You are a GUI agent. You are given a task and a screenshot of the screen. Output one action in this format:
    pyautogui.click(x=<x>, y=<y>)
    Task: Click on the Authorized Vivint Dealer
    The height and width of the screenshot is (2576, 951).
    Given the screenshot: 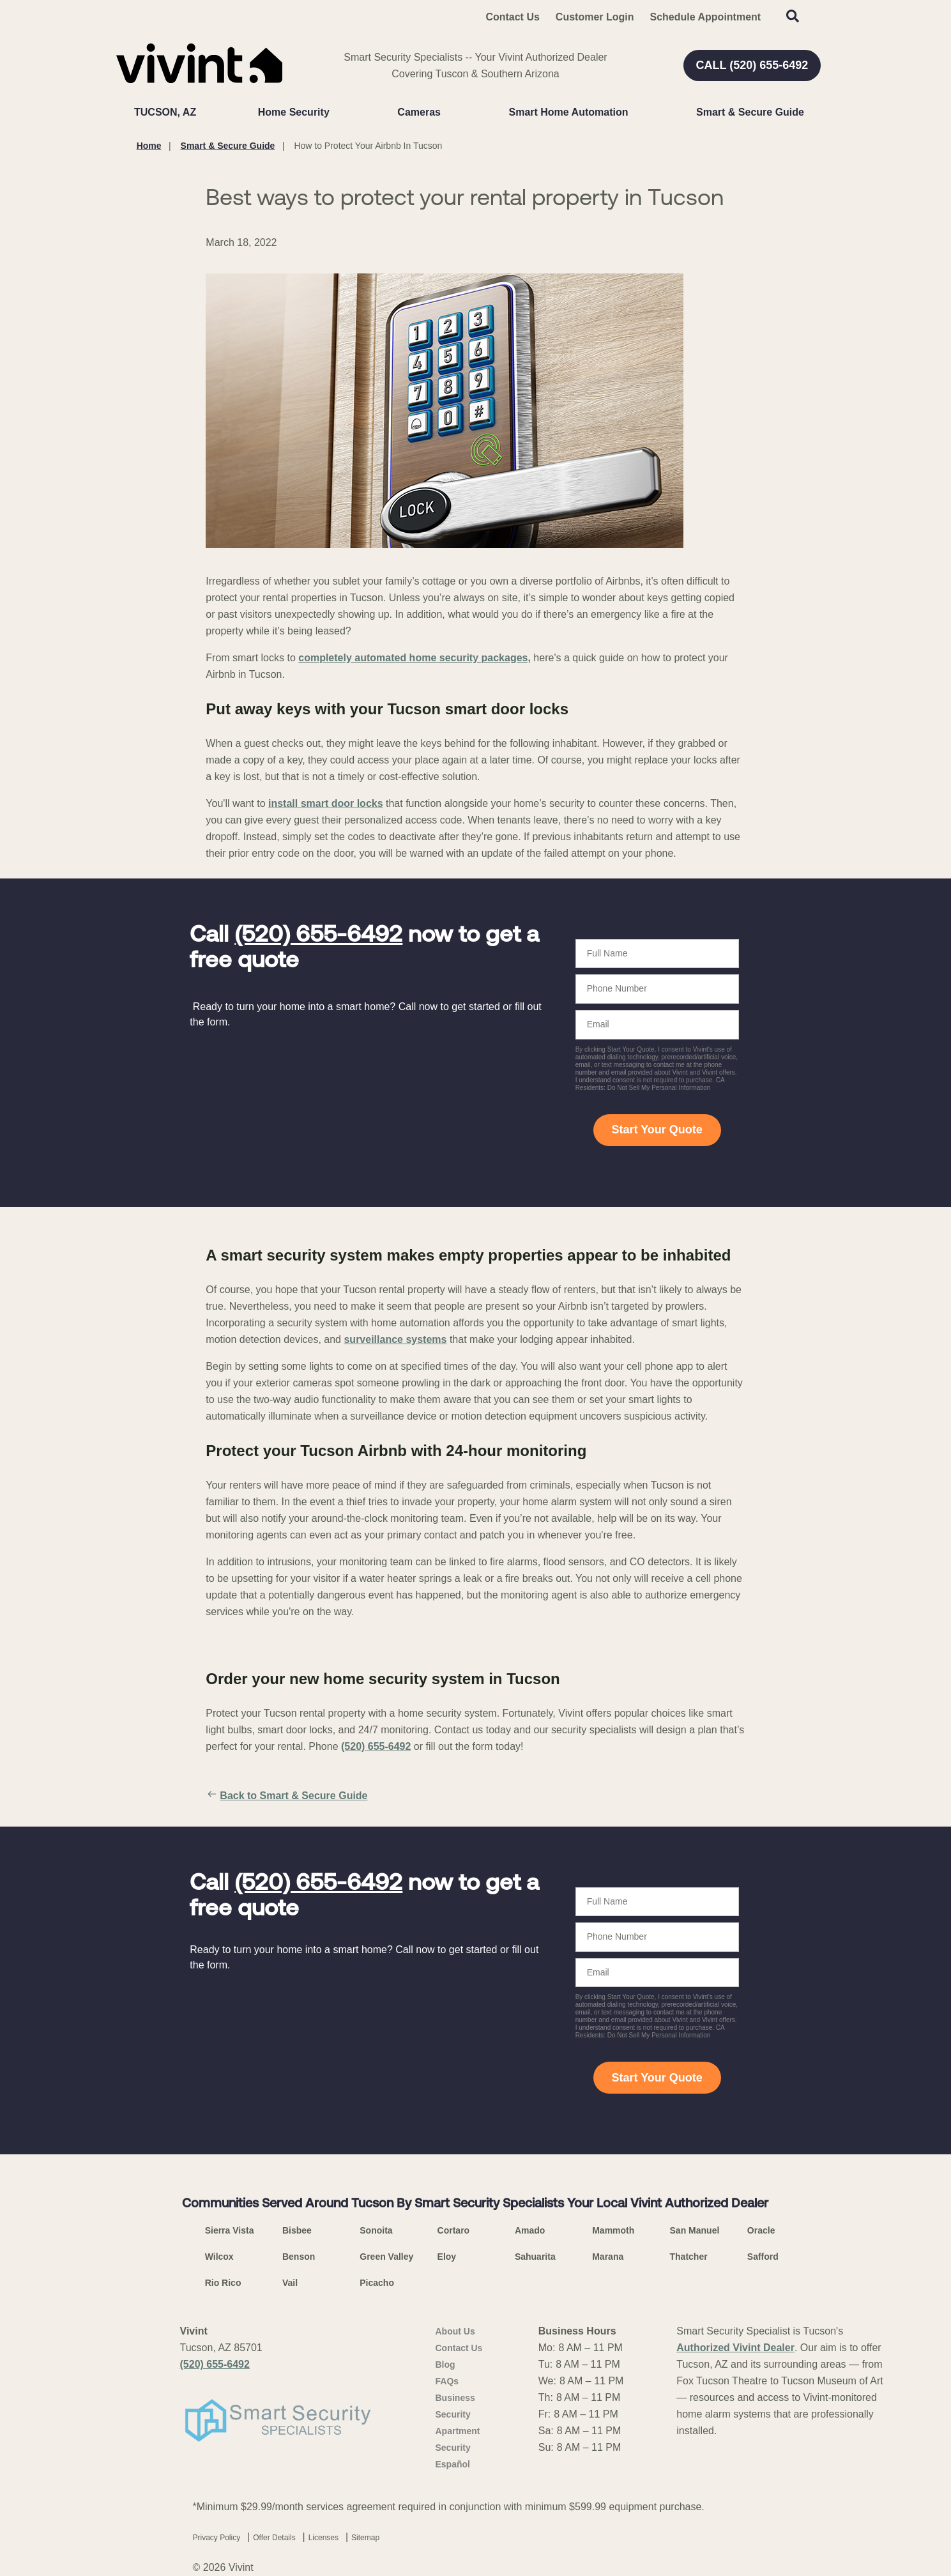 What is the action you would take?
    pyautogui.click(x=735, y=2347)
    